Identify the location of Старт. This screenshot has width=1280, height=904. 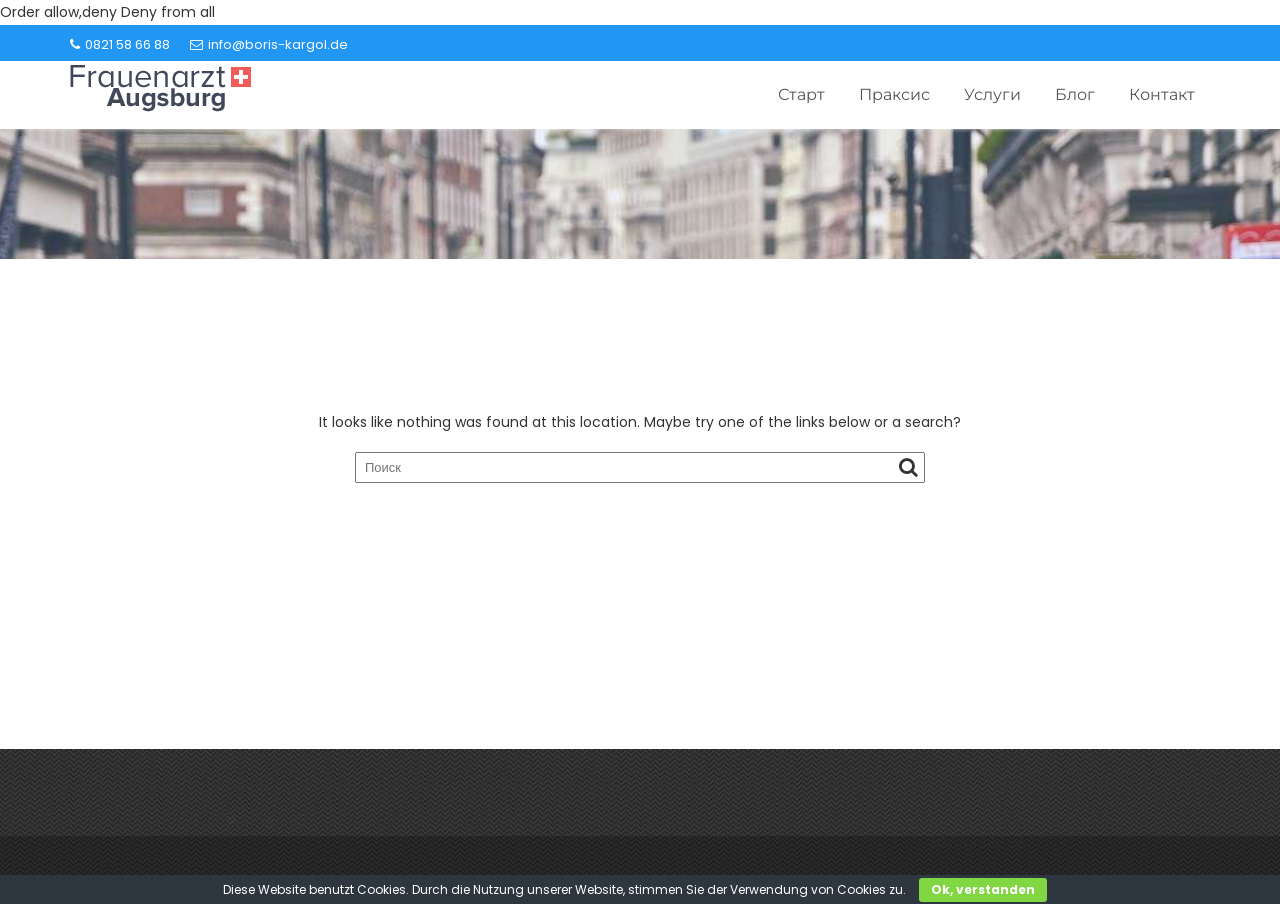
(801, 94).